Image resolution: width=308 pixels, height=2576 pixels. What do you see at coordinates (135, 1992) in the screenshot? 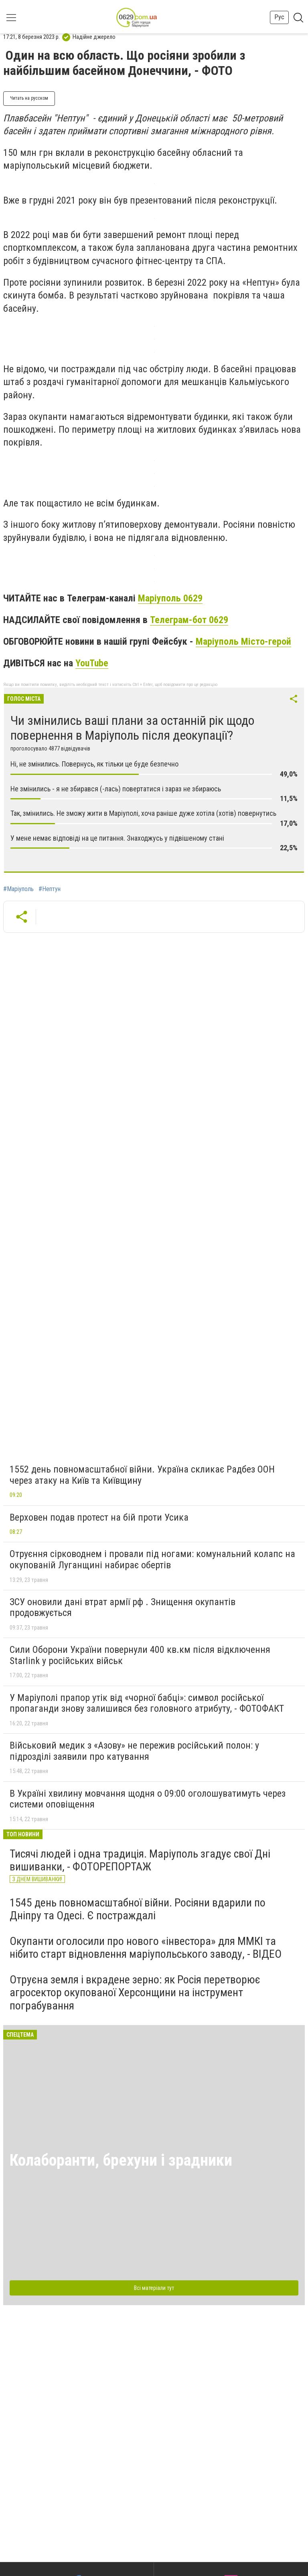
I see `Отруєна земля і вкрадене зерно: як Росія перетворює агросектор окупованої Херсонщини на інструмент пограбування` at bounding box center [135, 1992].